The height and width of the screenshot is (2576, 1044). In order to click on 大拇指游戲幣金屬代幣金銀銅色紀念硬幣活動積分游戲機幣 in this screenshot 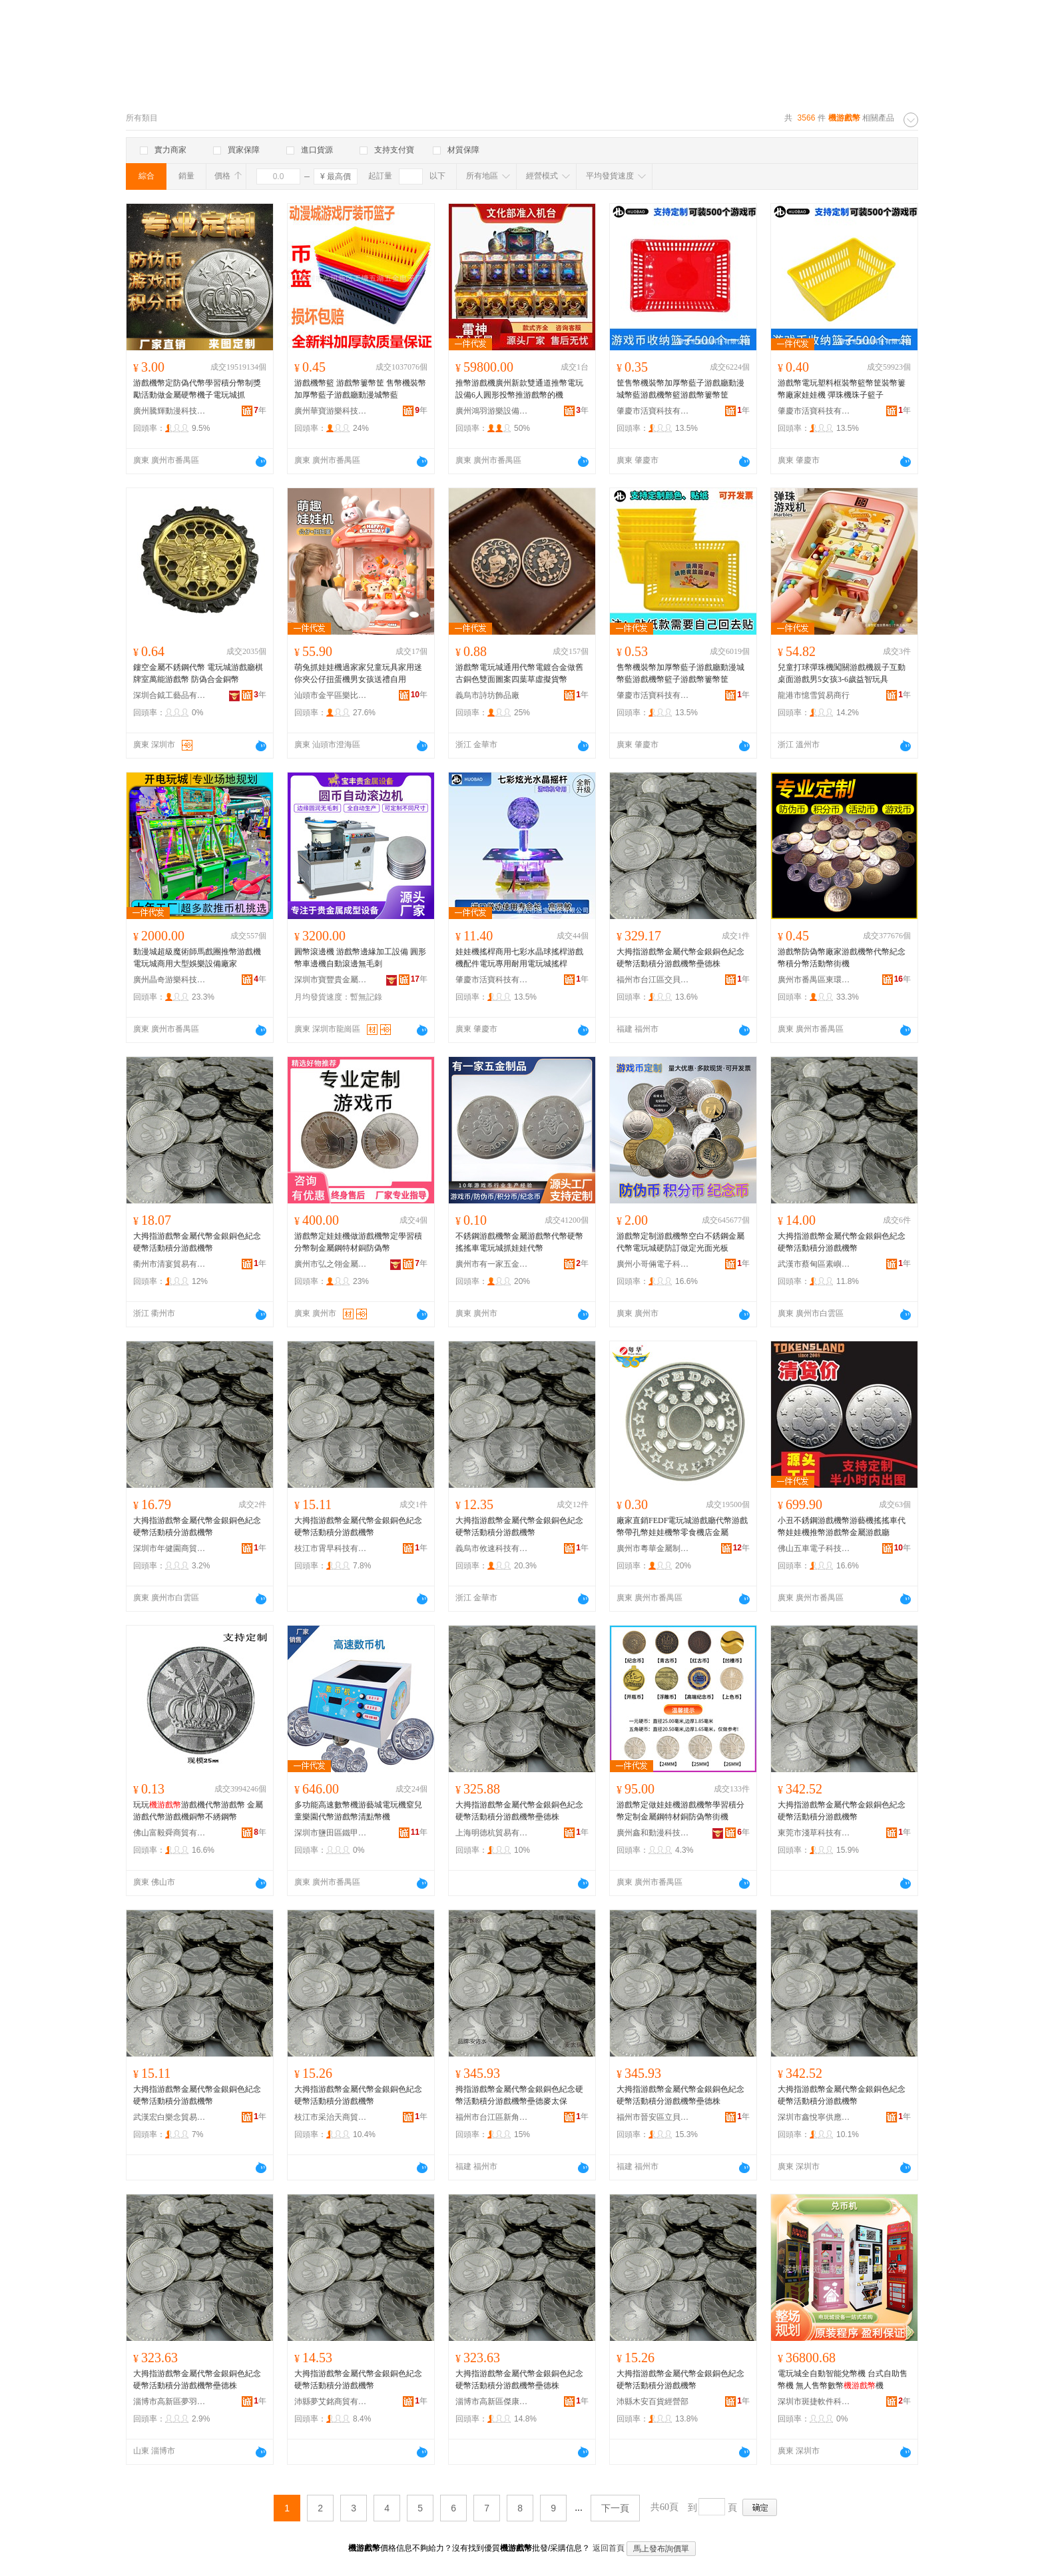, I will do `click(197, 1242)`.